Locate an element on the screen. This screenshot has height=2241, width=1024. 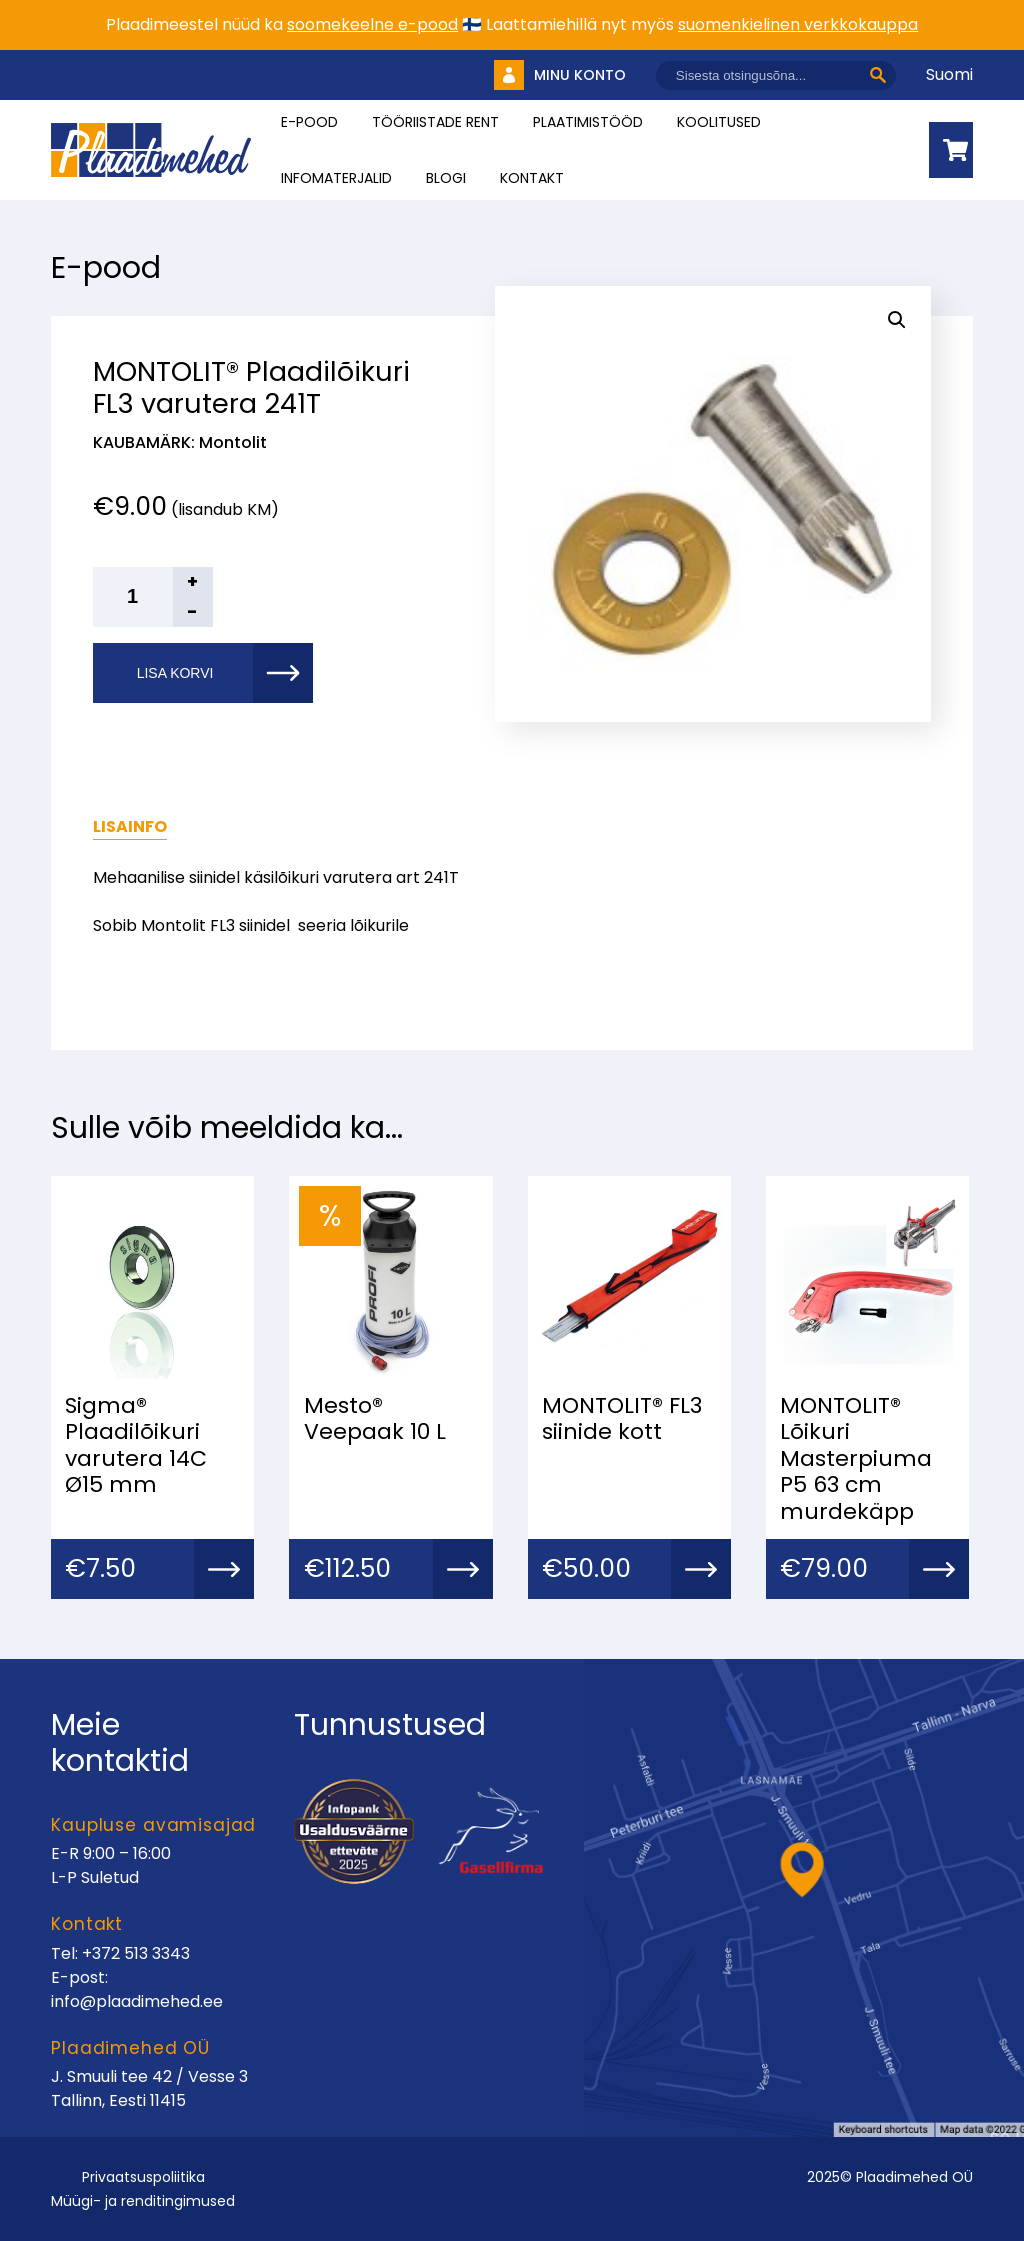
INFOMATERJALID is located at coordinates (336, 178).